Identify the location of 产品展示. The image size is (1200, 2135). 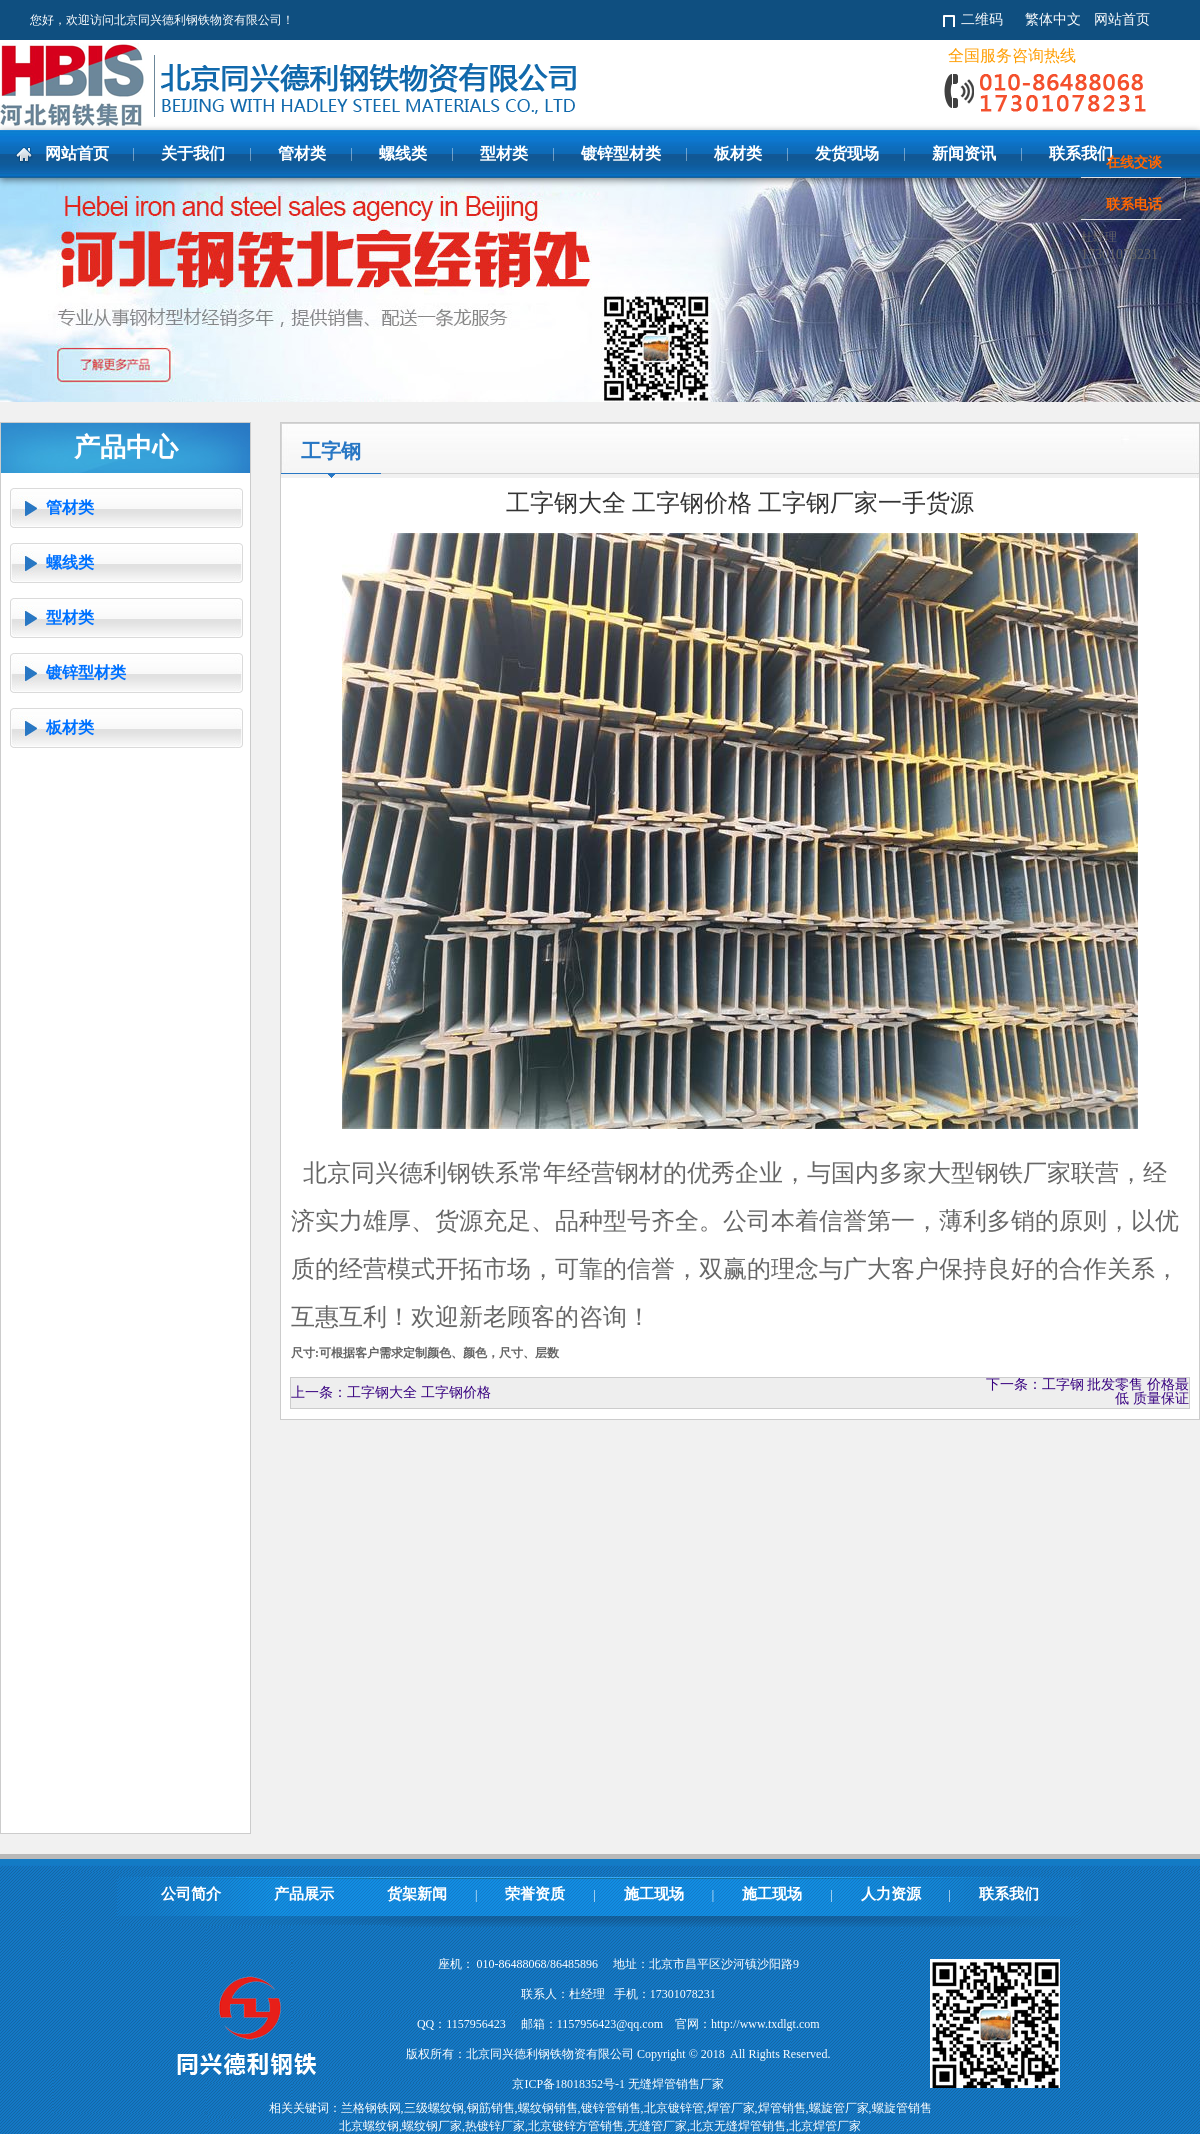
(304, 1894).